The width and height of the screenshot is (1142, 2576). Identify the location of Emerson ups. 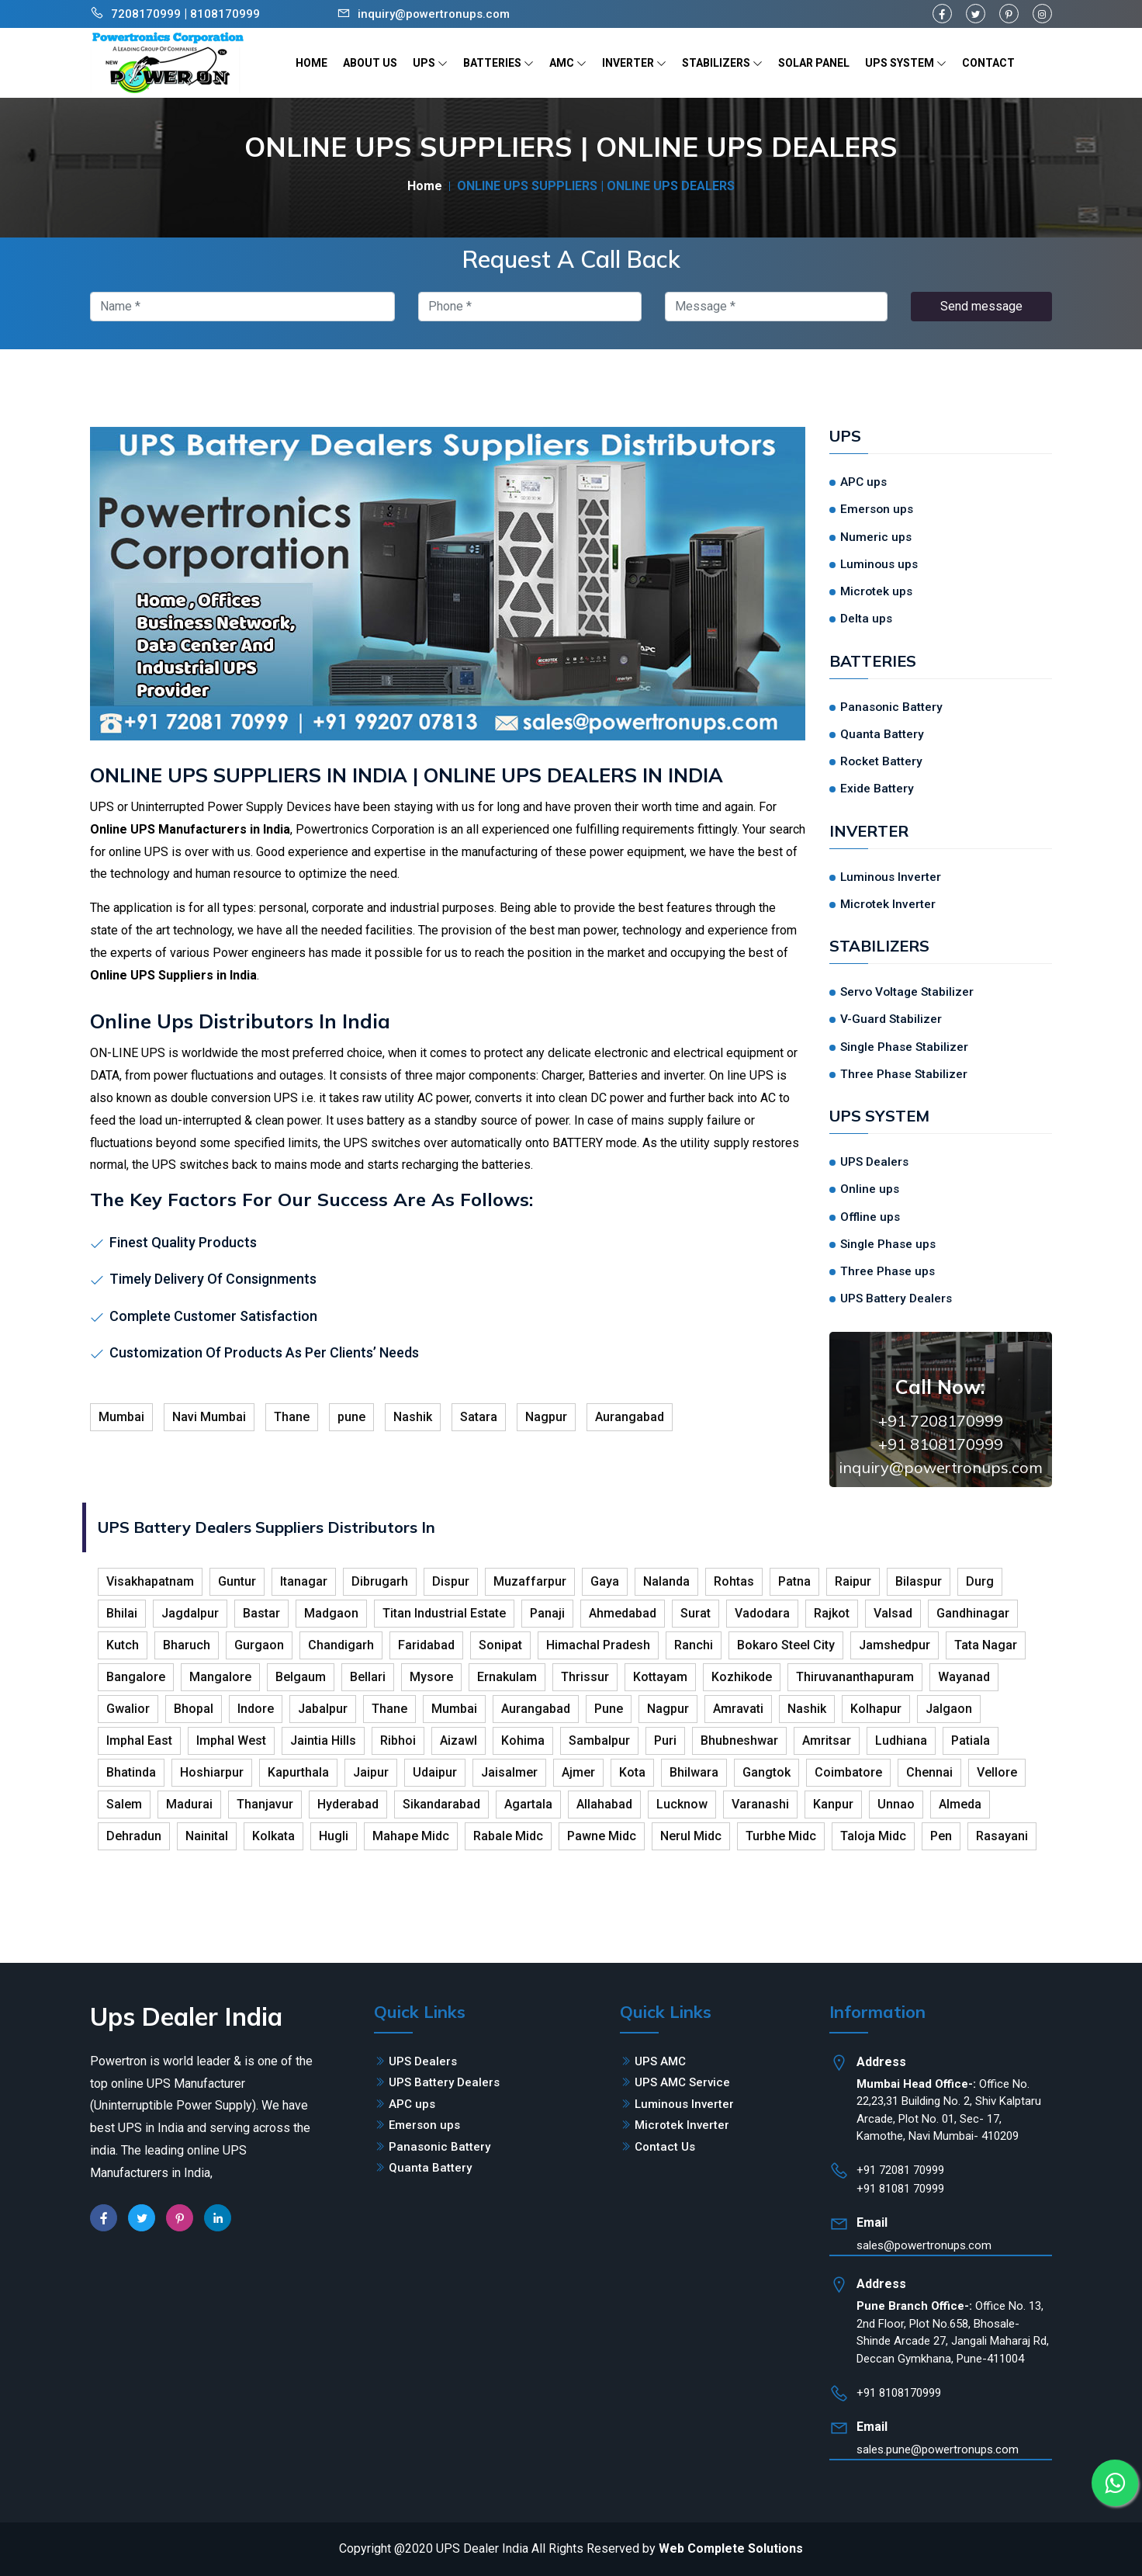
(876, 509).